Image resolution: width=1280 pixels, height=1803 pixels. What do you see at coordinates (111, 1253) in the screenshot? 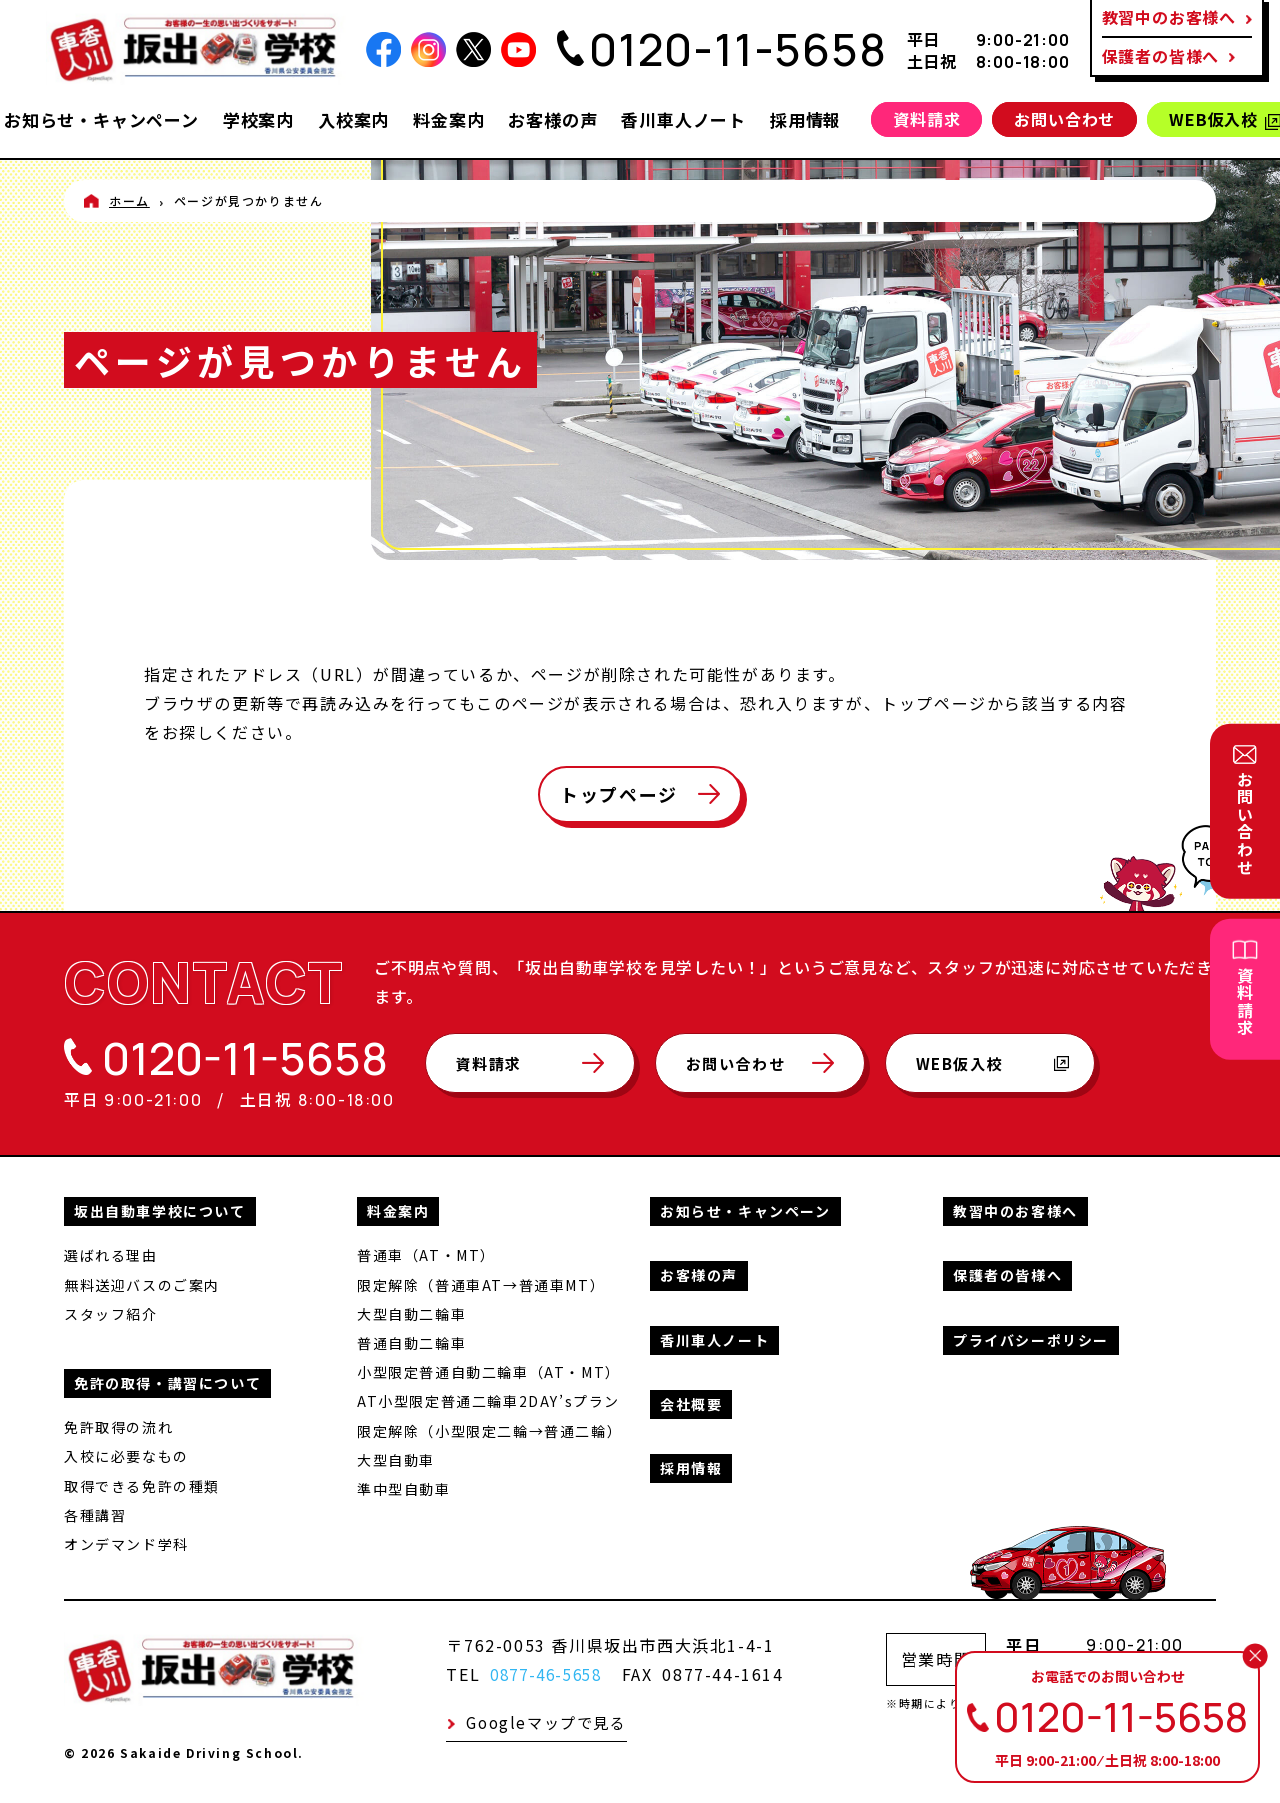
I see `選ばれる理由` at bounding box center [111, 1253].